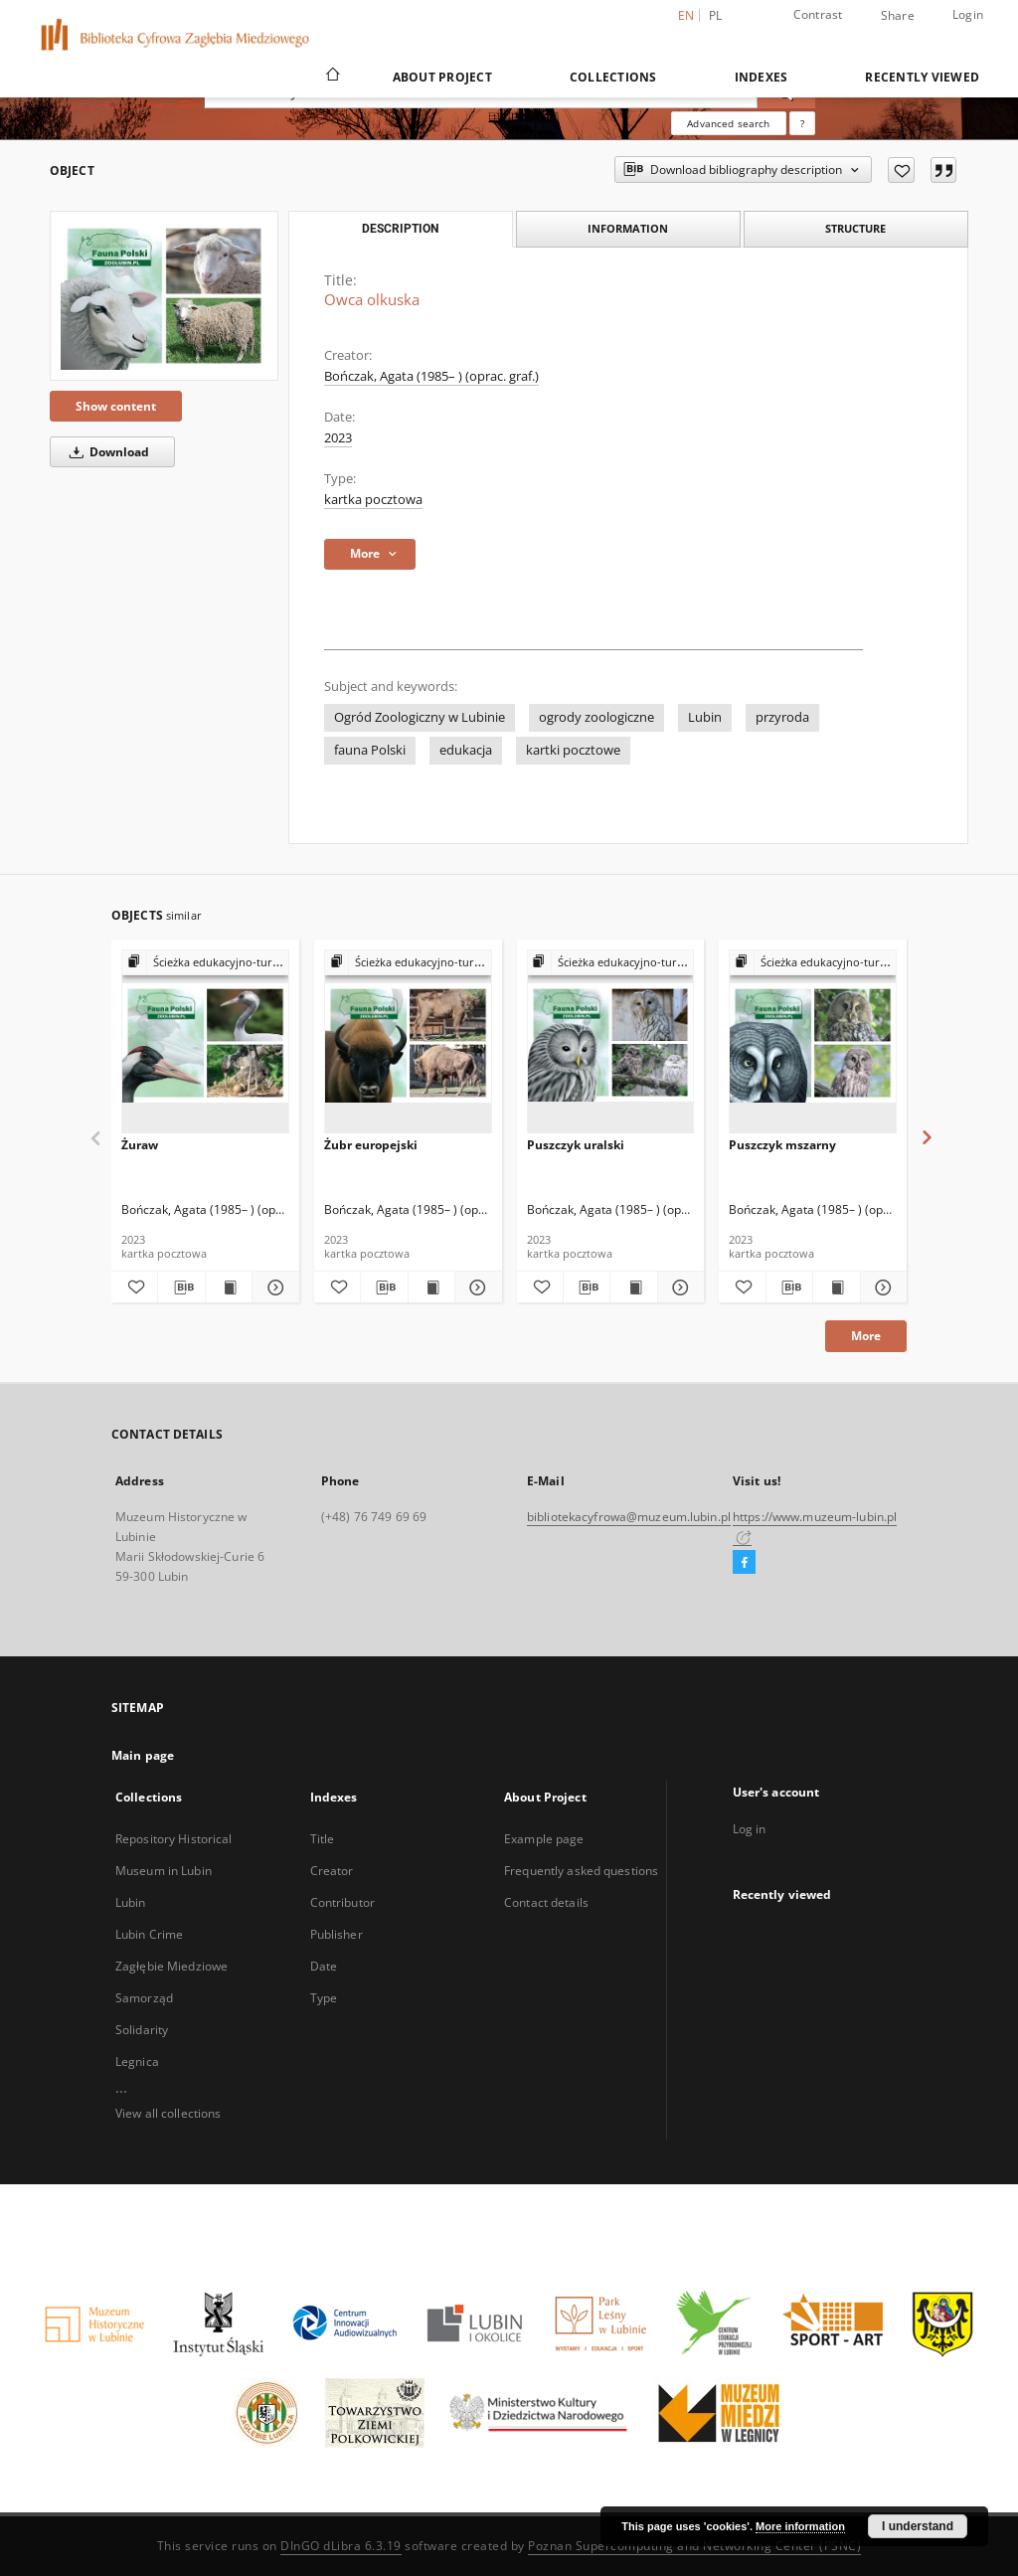 This screenshot has height=2576, width=1018. Describe the element at coordinates (272, 1287) in the screenshot. I see `[Show details Żuraw]` at that location.